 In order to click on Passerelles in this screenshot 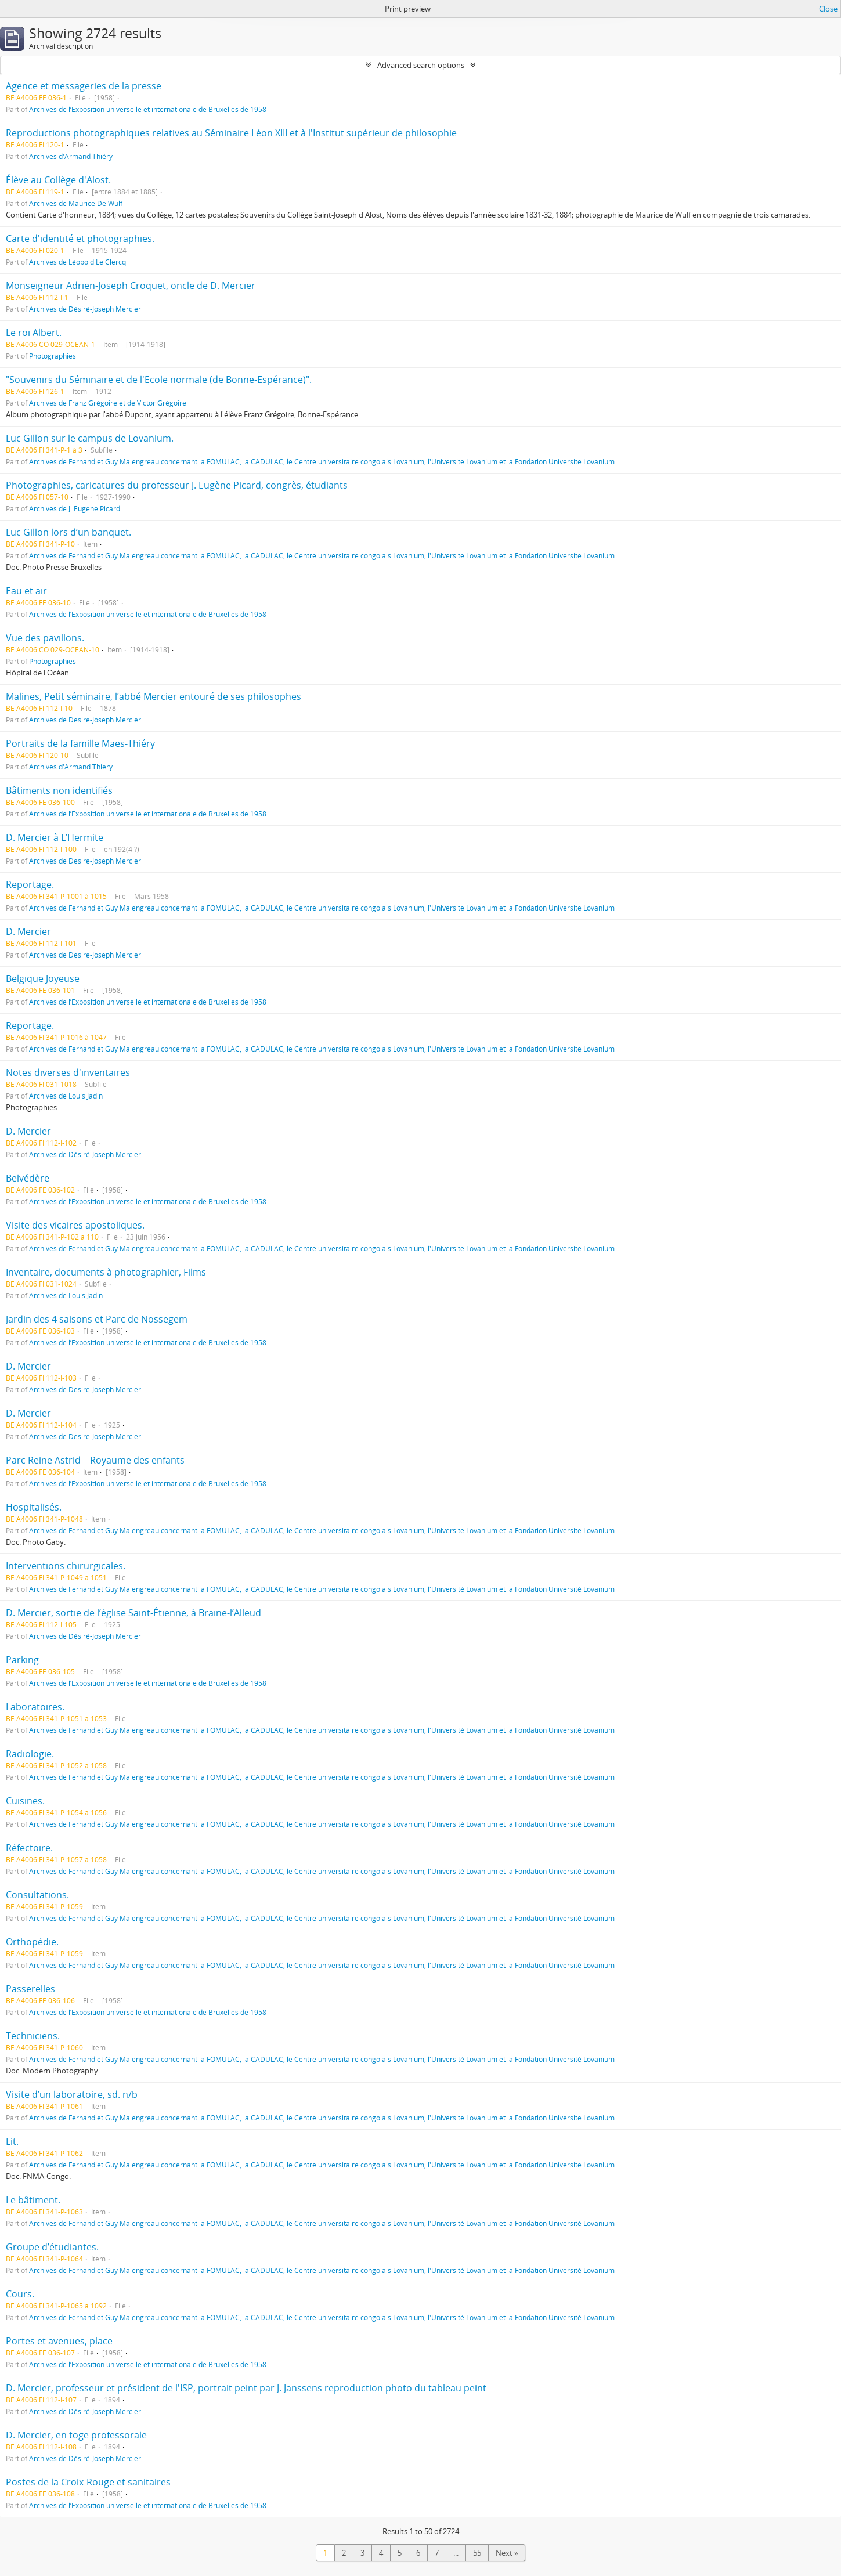, I will do `click(30, 1988)`.